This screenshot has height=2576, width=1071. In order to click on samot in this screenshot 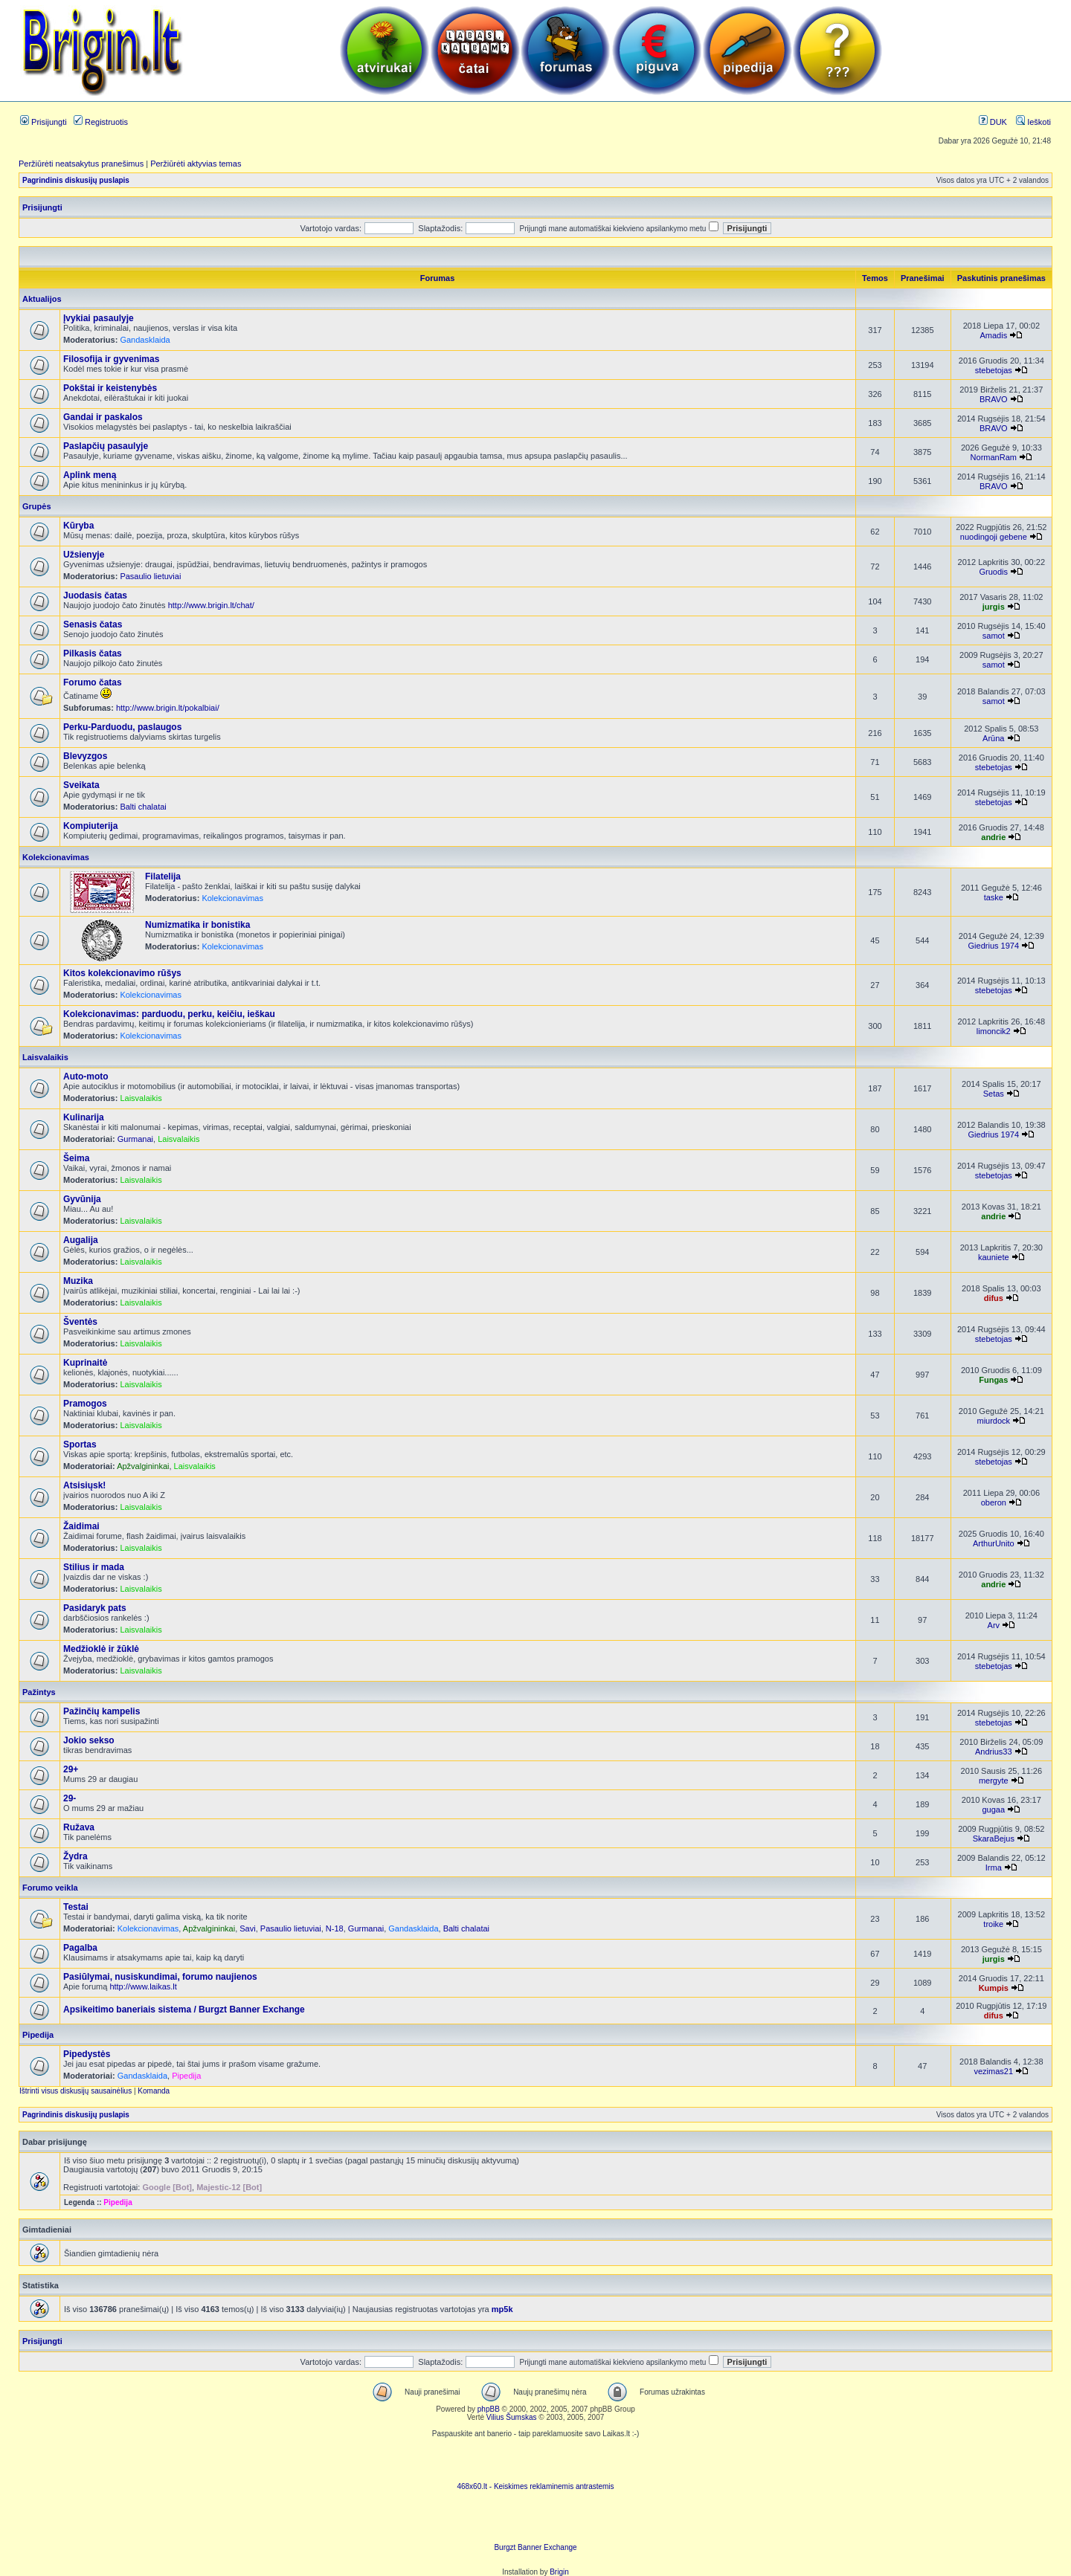, I will do `click(993, 635)`.